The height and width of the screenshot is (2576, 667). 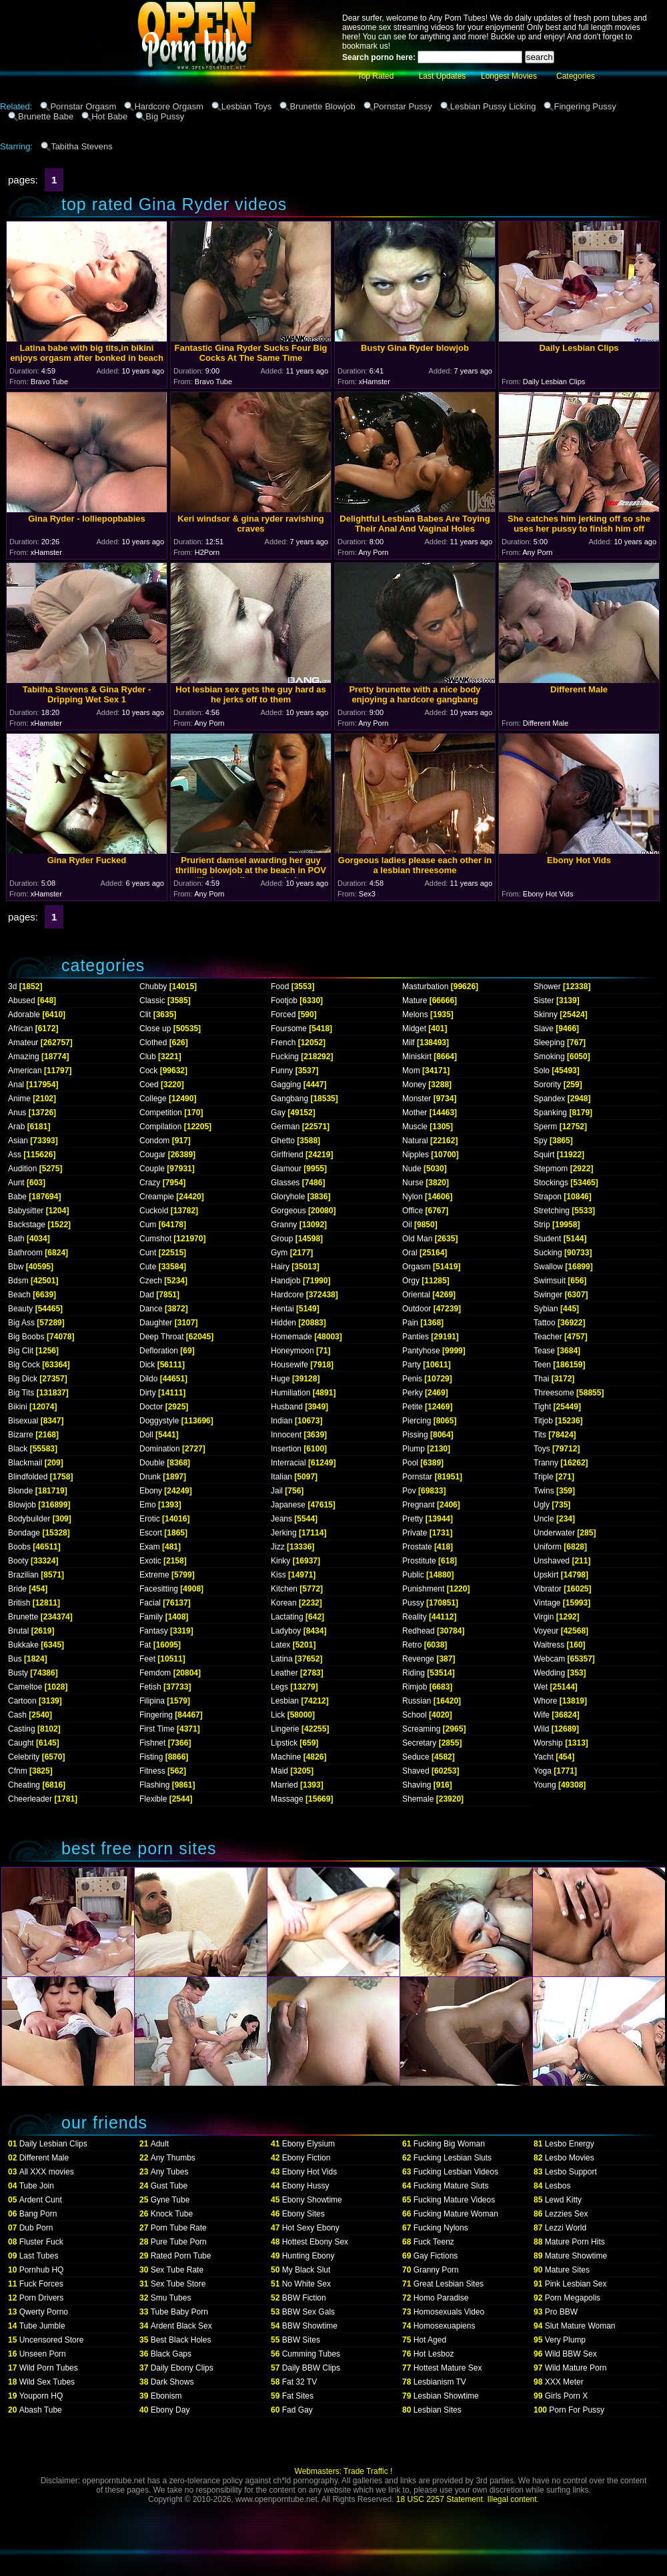 I want to click on Food, so click(x=280, y=986).